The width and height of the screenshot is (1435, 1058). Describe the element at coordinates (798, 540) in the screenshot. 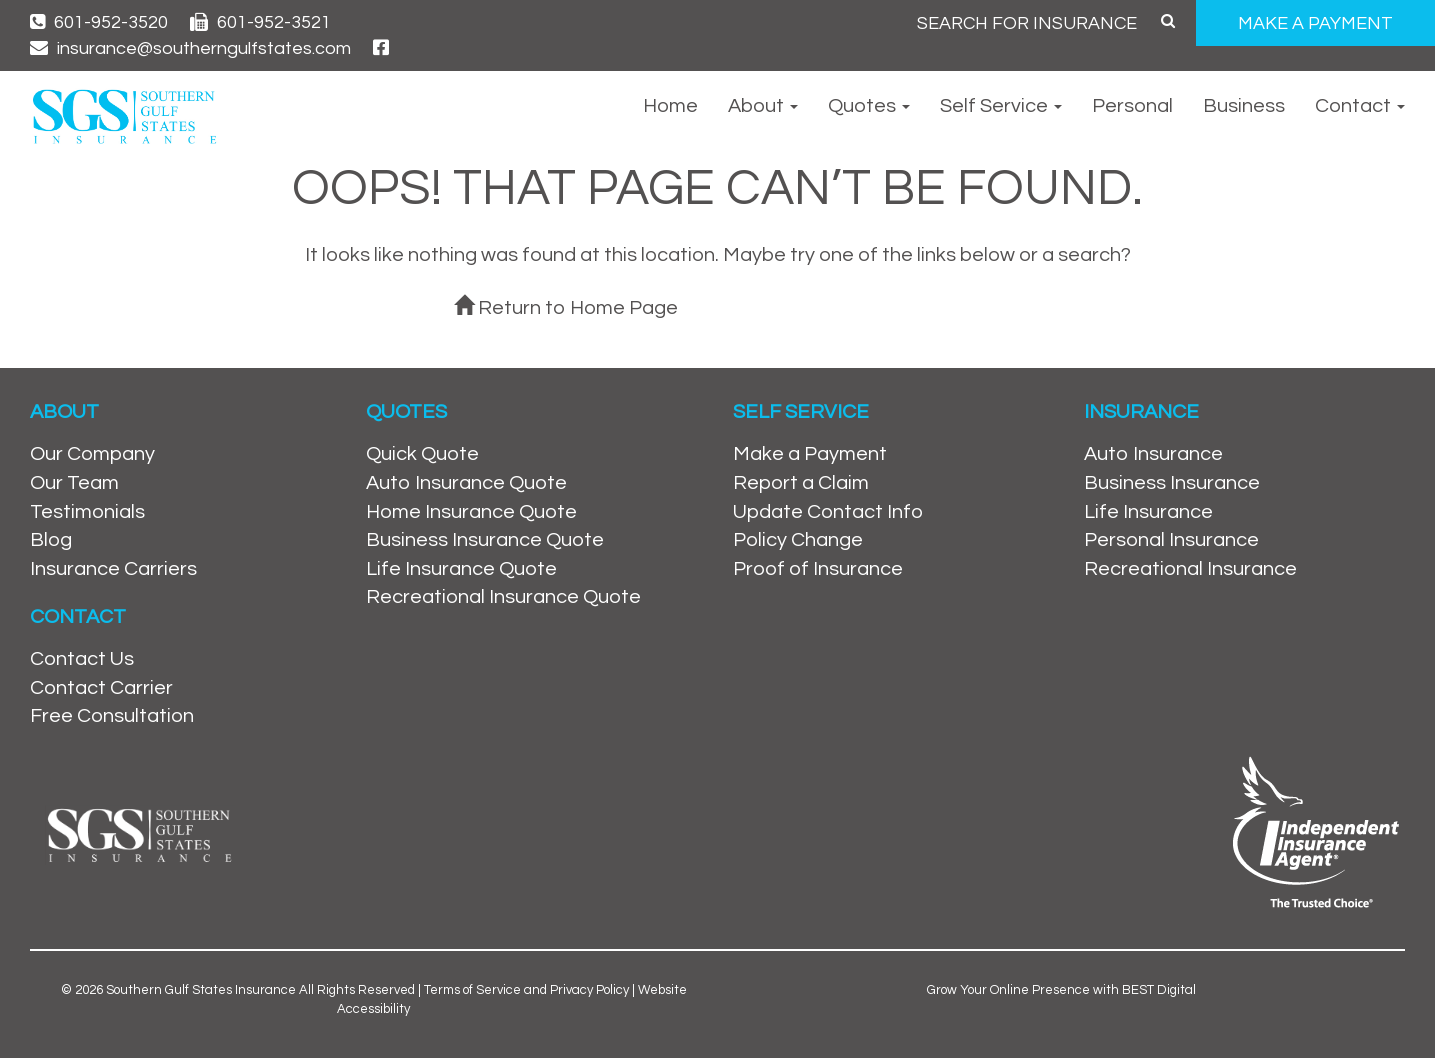

I see `Policy Change` at that location.